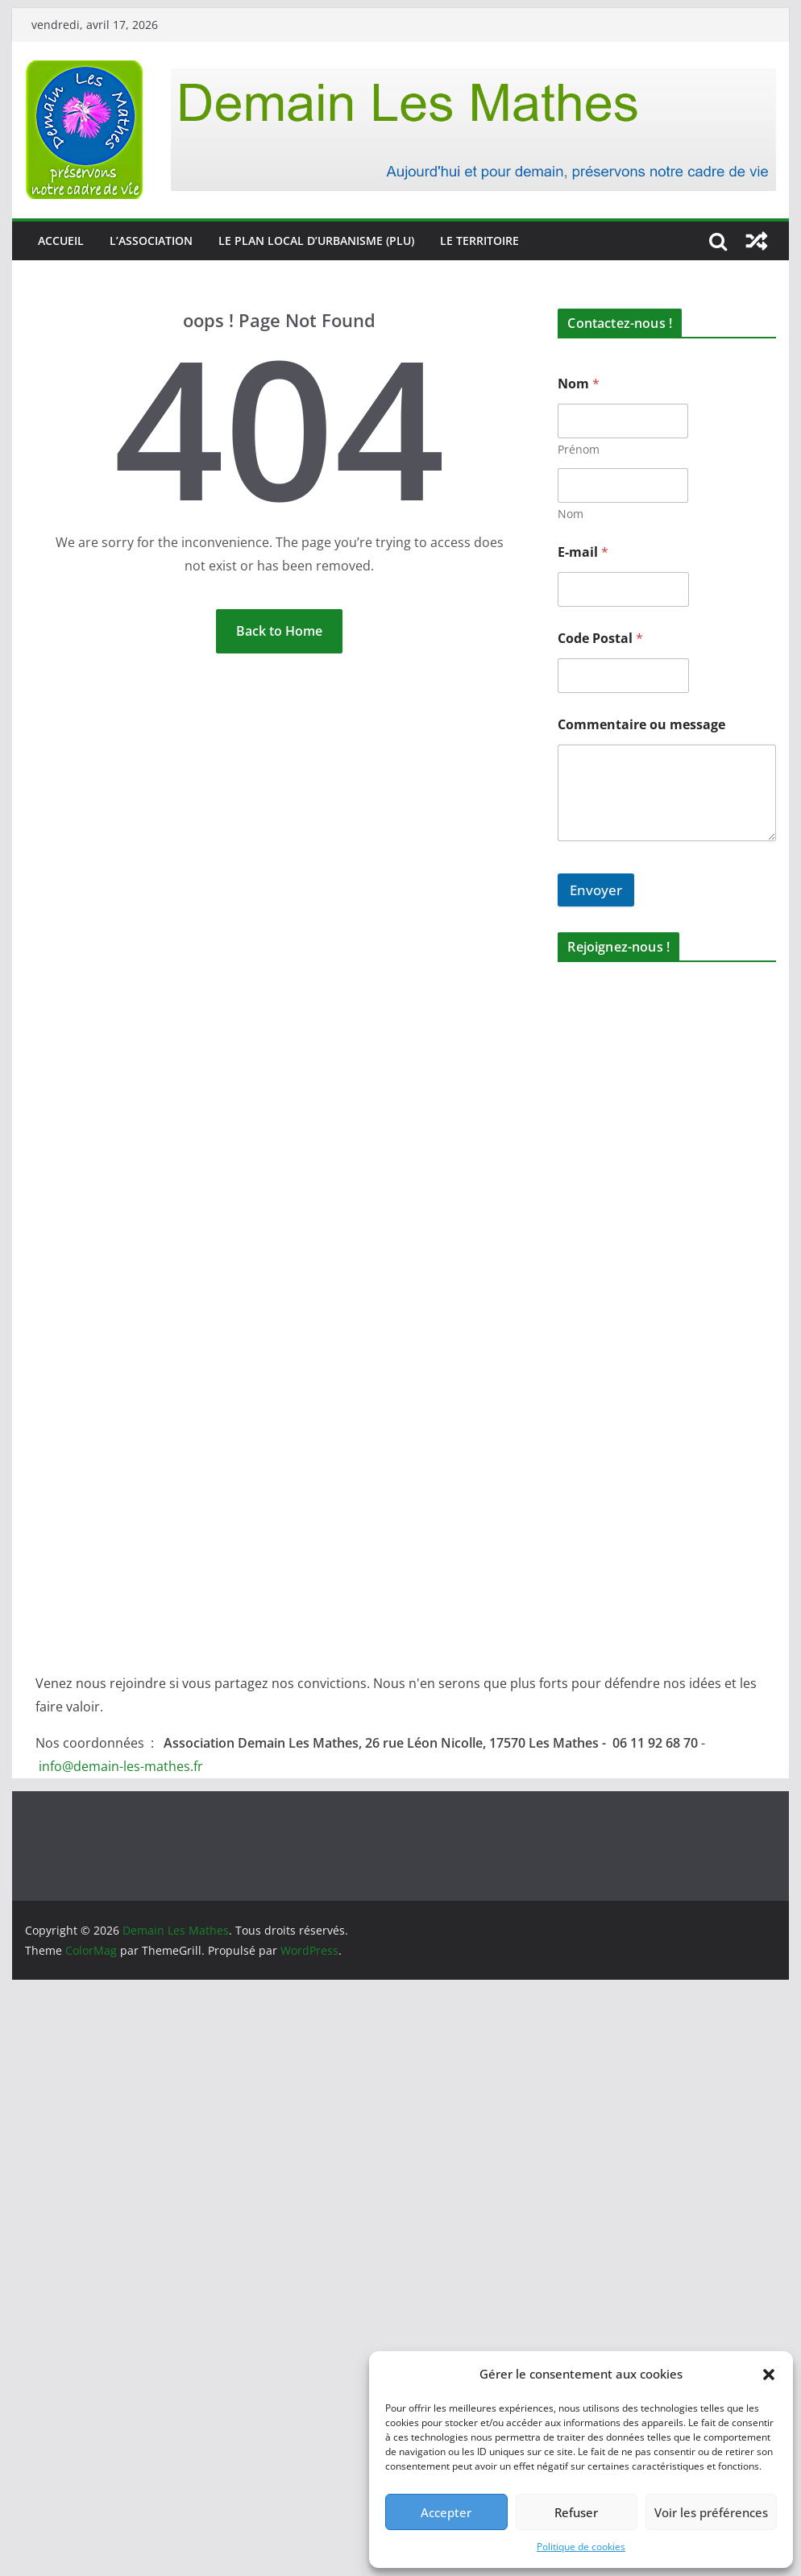  What do you see at coordinates (151, 240) in the screenshot?
I see `L’association` at bounding box center [151, 240].